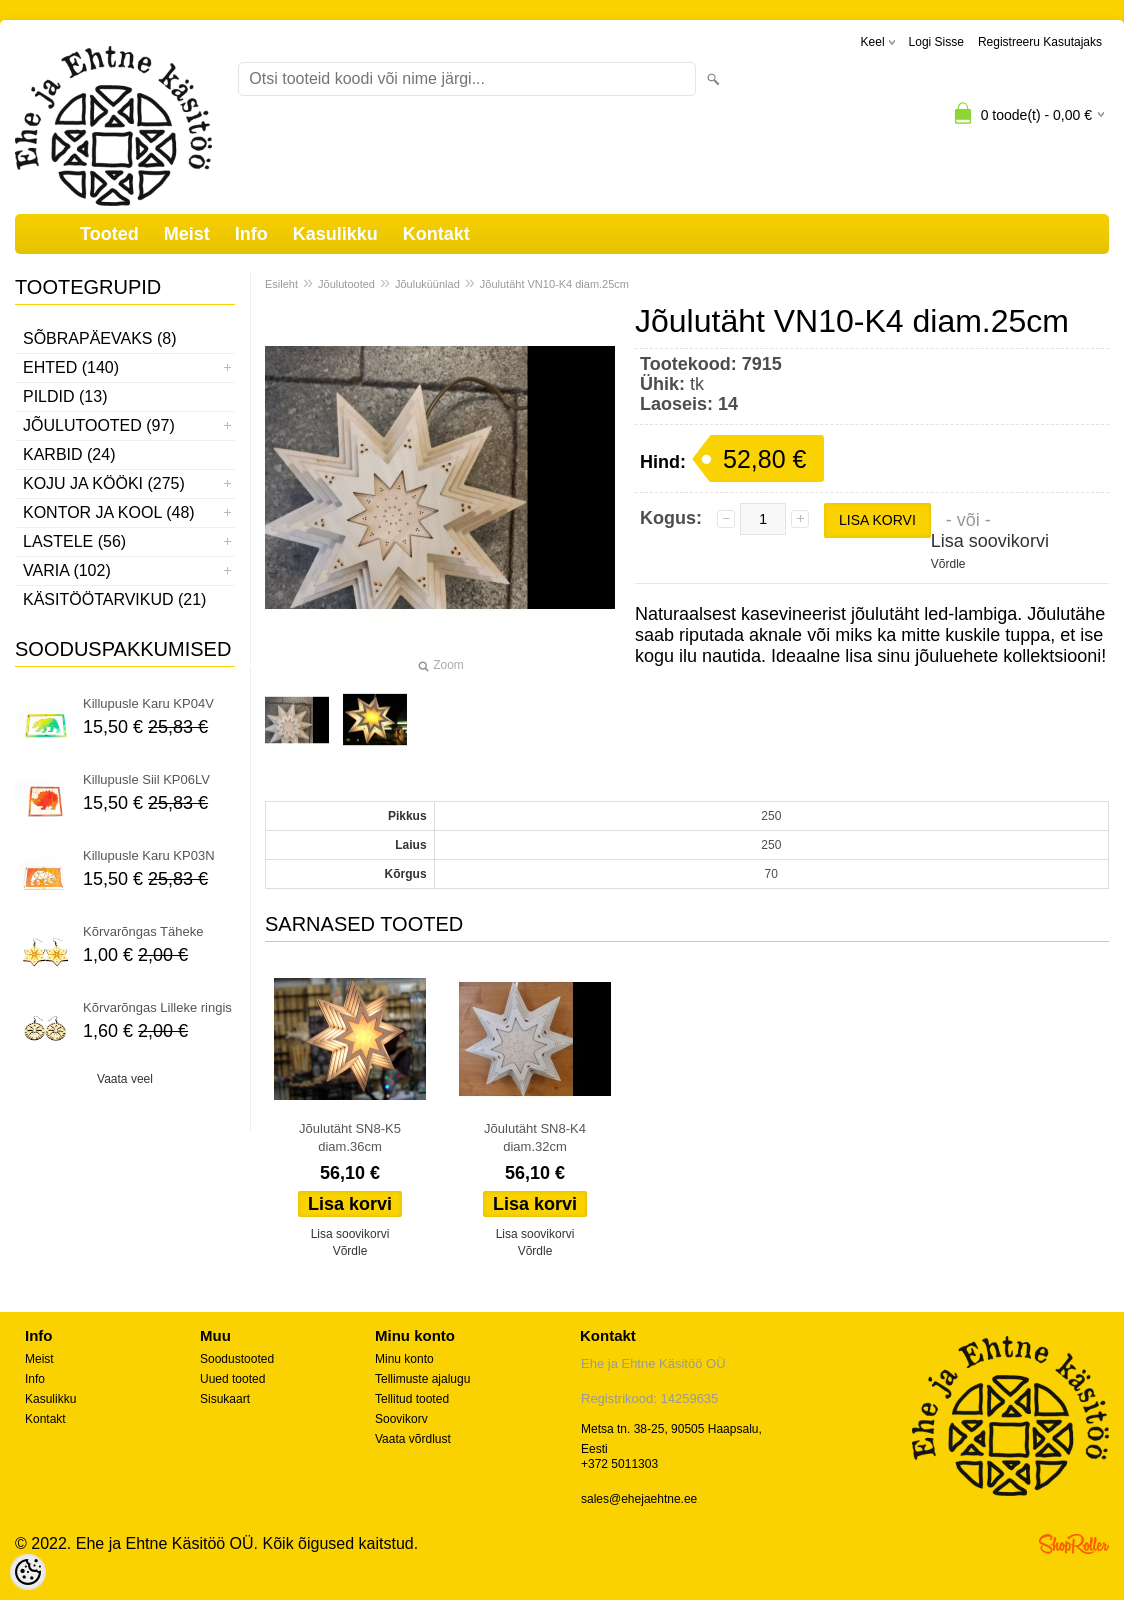  Describe the element at coordinates (401, 1419) in the screenshot. I see `Soovikorv` at that location.